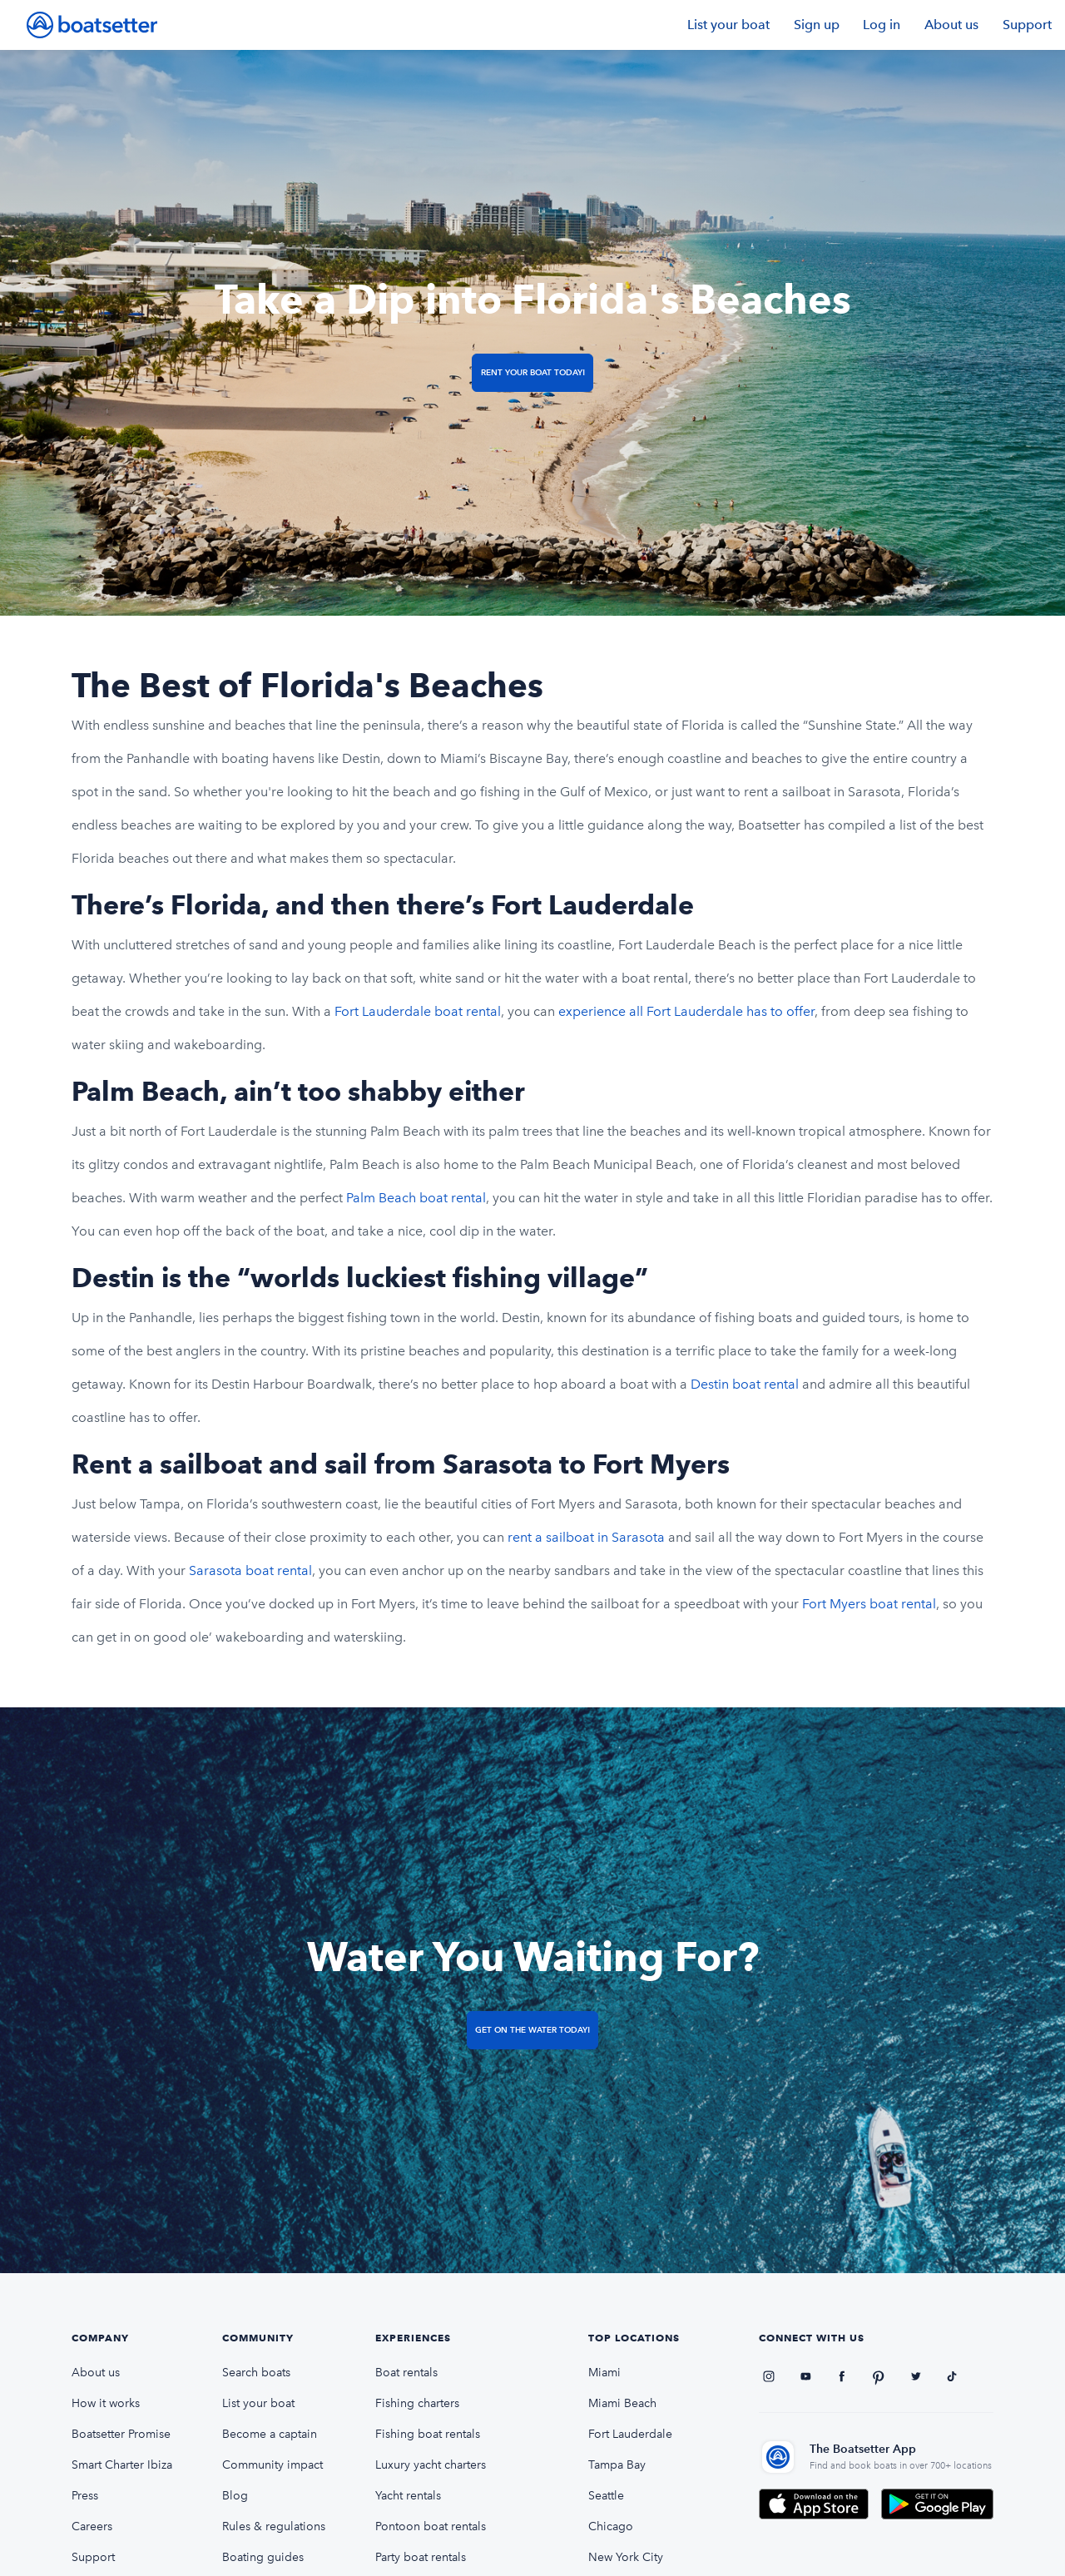 The height and width of the screenshot is (2576, 1065). What do you see at coordinates (417, 2403) in the screenshot?
I see `Fishing charters` at bounding box center [417, 2403].